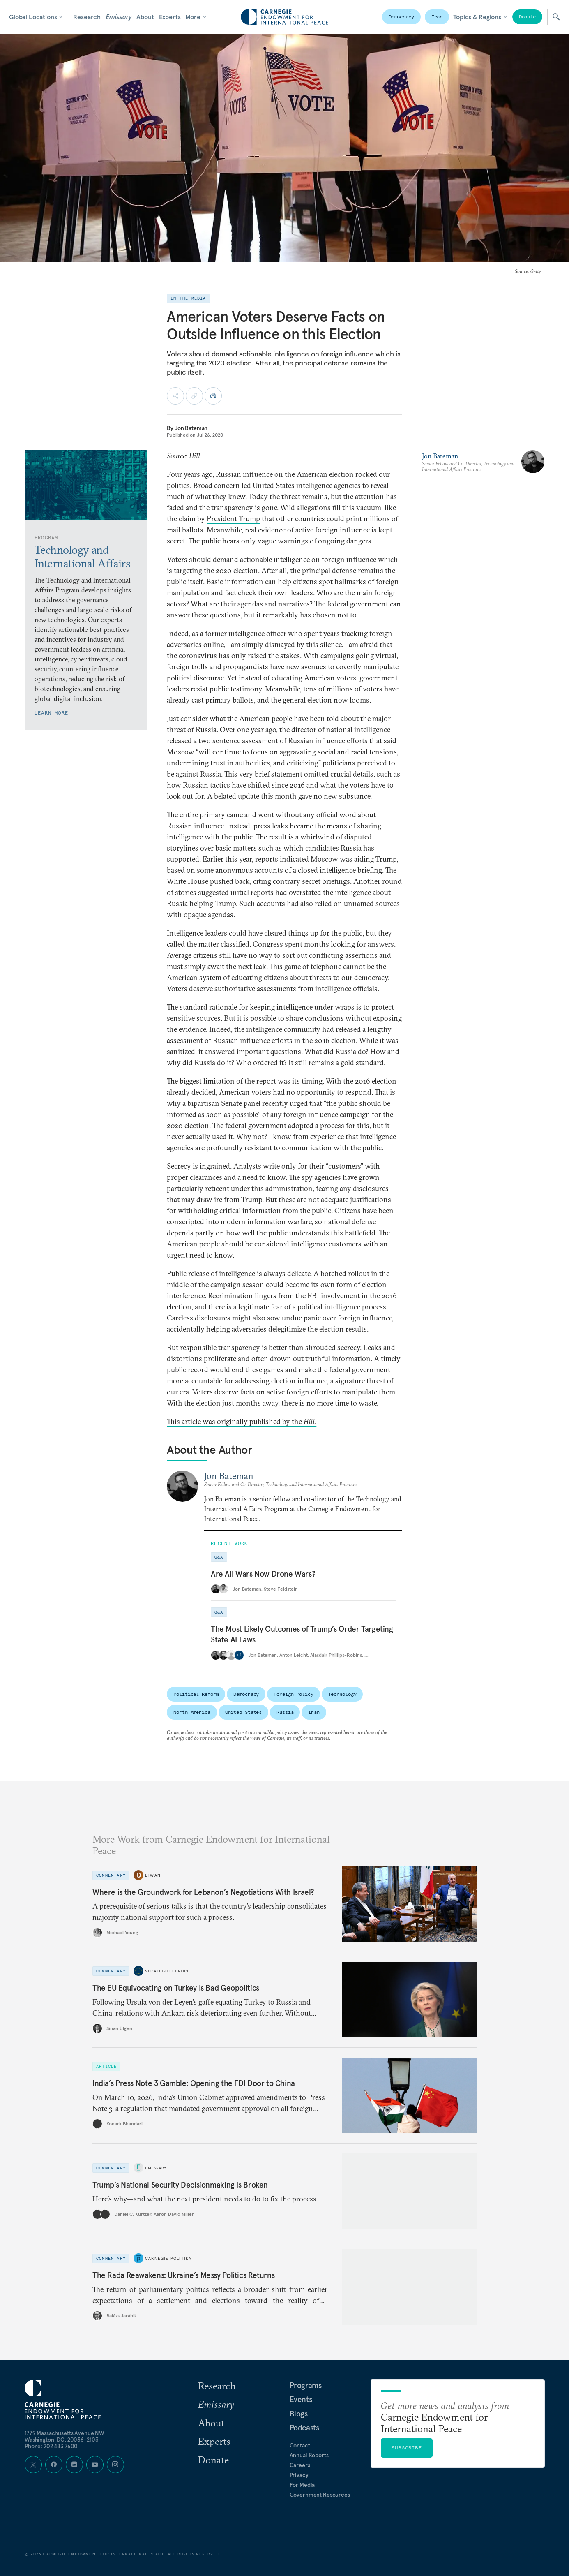  Describe the element at coordinates (87, 17) in the screenshot. I see `Research` at that location.